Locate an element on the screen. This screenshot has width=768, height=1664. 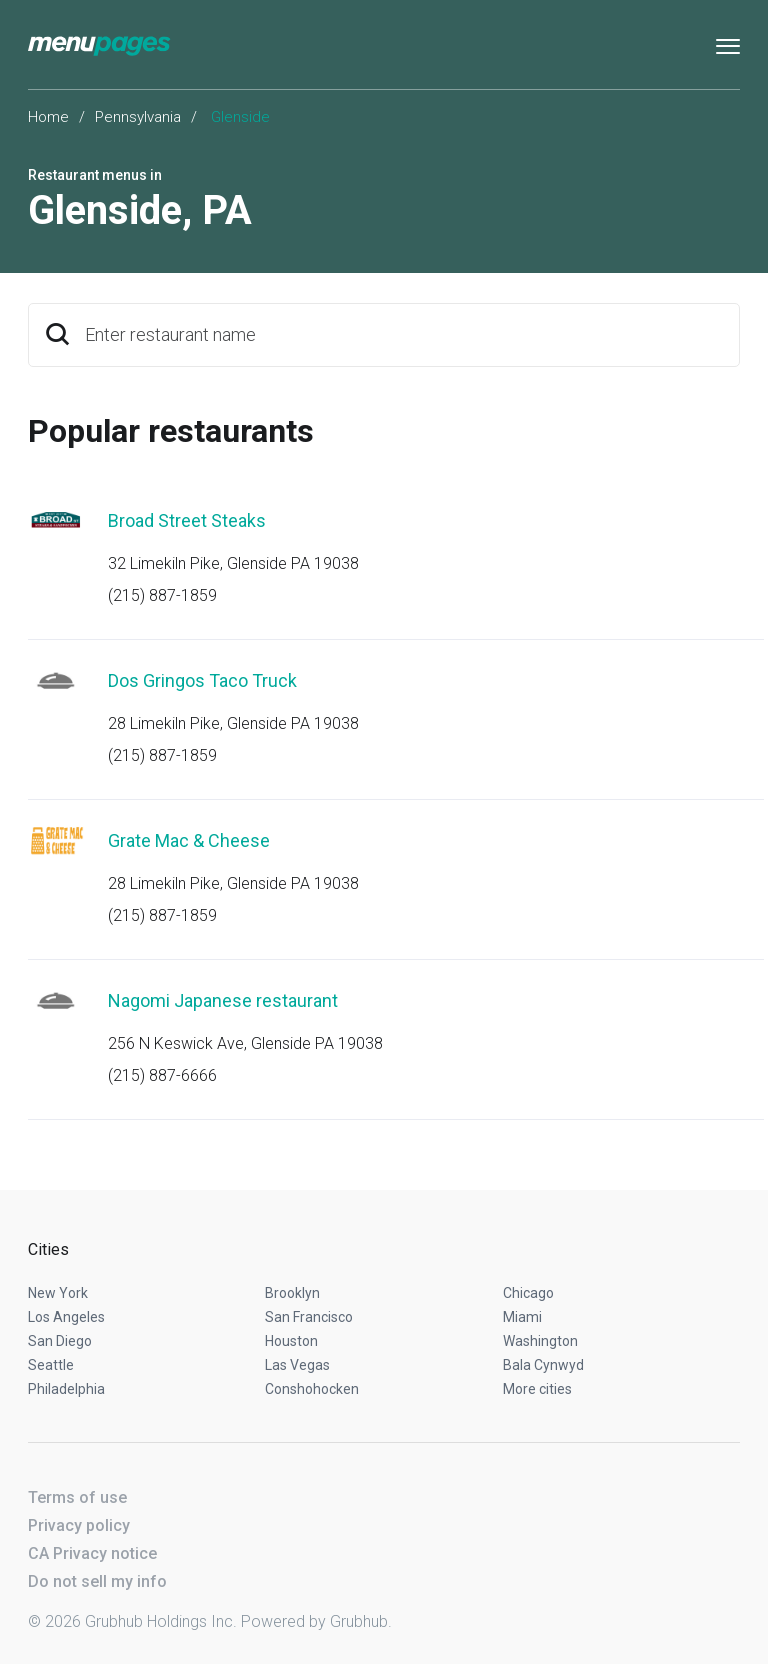
CA Privacy notice is located at coordinates (92, 1553).